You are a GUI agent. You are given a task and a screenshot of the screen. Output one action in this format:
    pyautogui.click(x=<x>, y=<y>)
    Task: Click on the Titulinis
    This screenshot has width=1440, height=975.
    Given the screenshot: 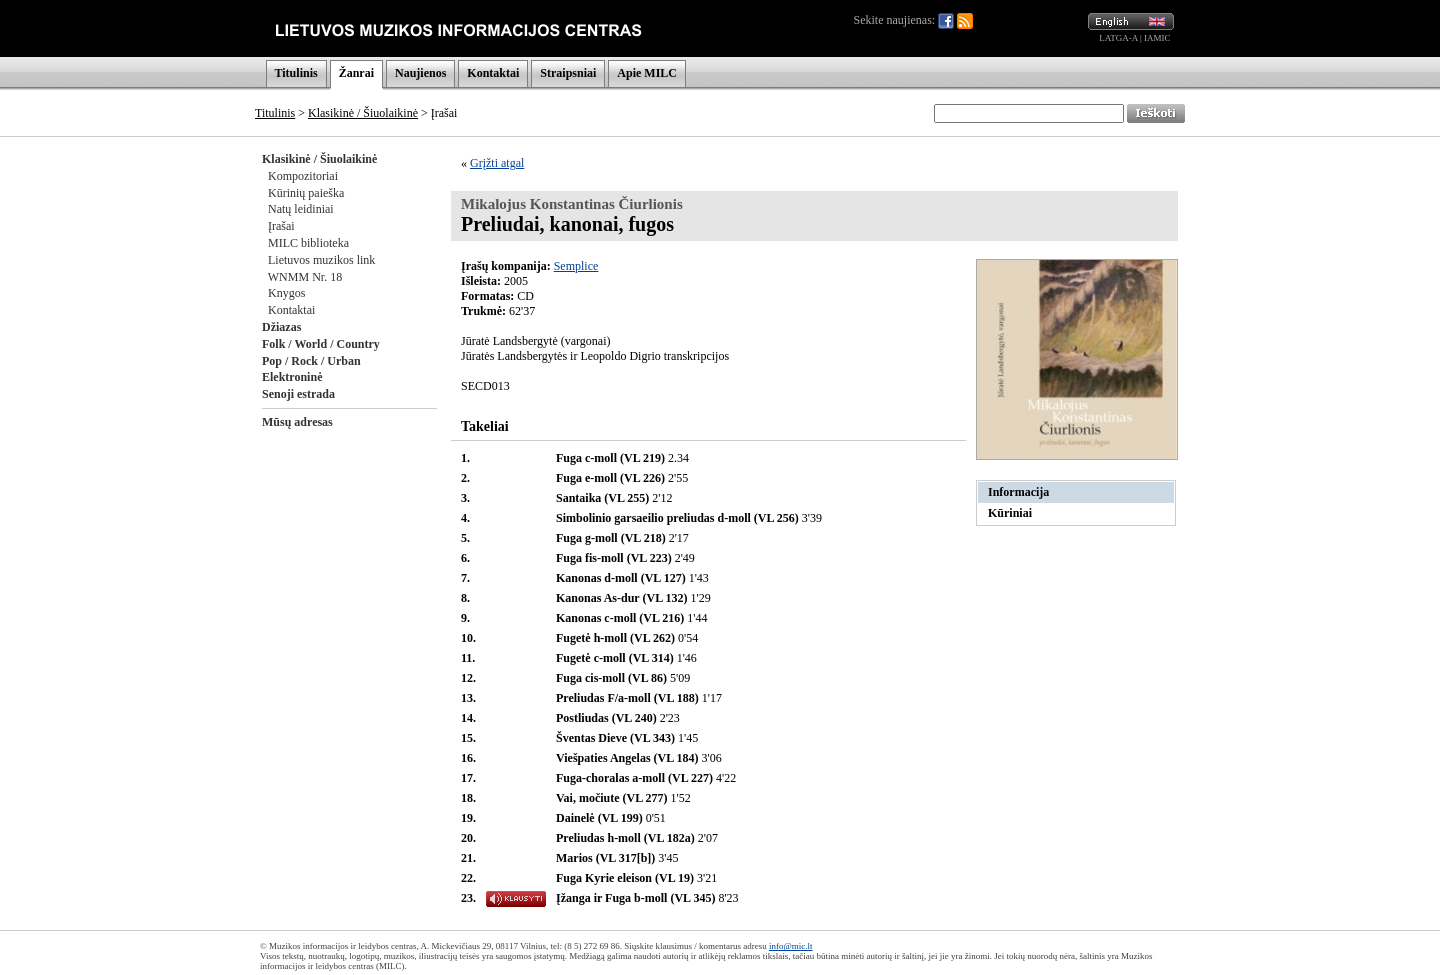 What is the action you would take?
    pyautogui.click(x=296, y=73)
    